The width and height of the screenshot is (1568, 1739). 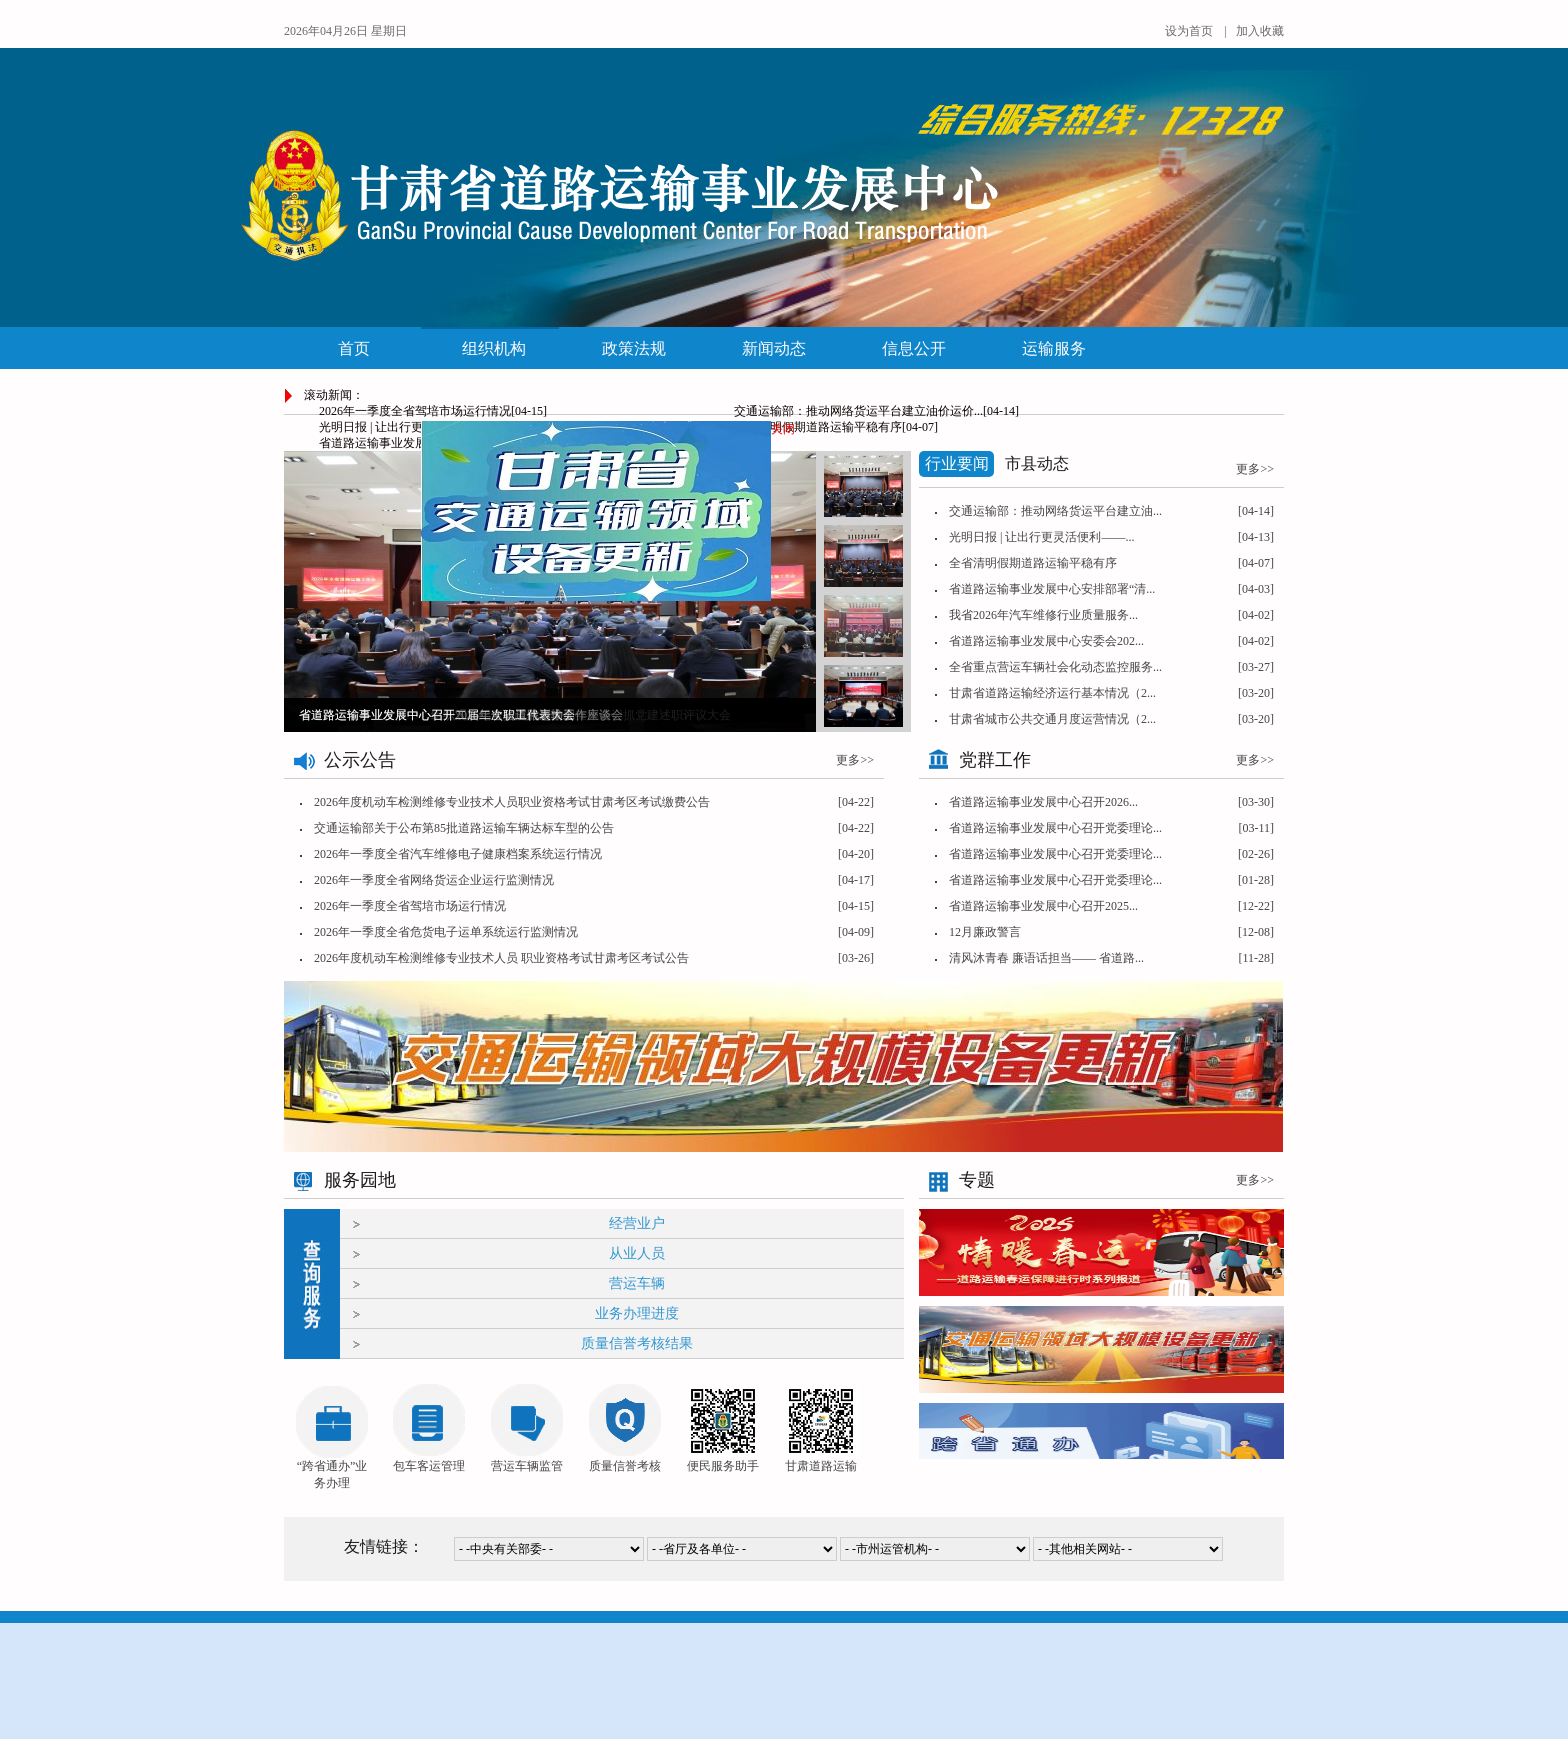 What do you see at coordinates (354, 348) in the screenshot?
I see `首页` at bounding box center [354, 348].